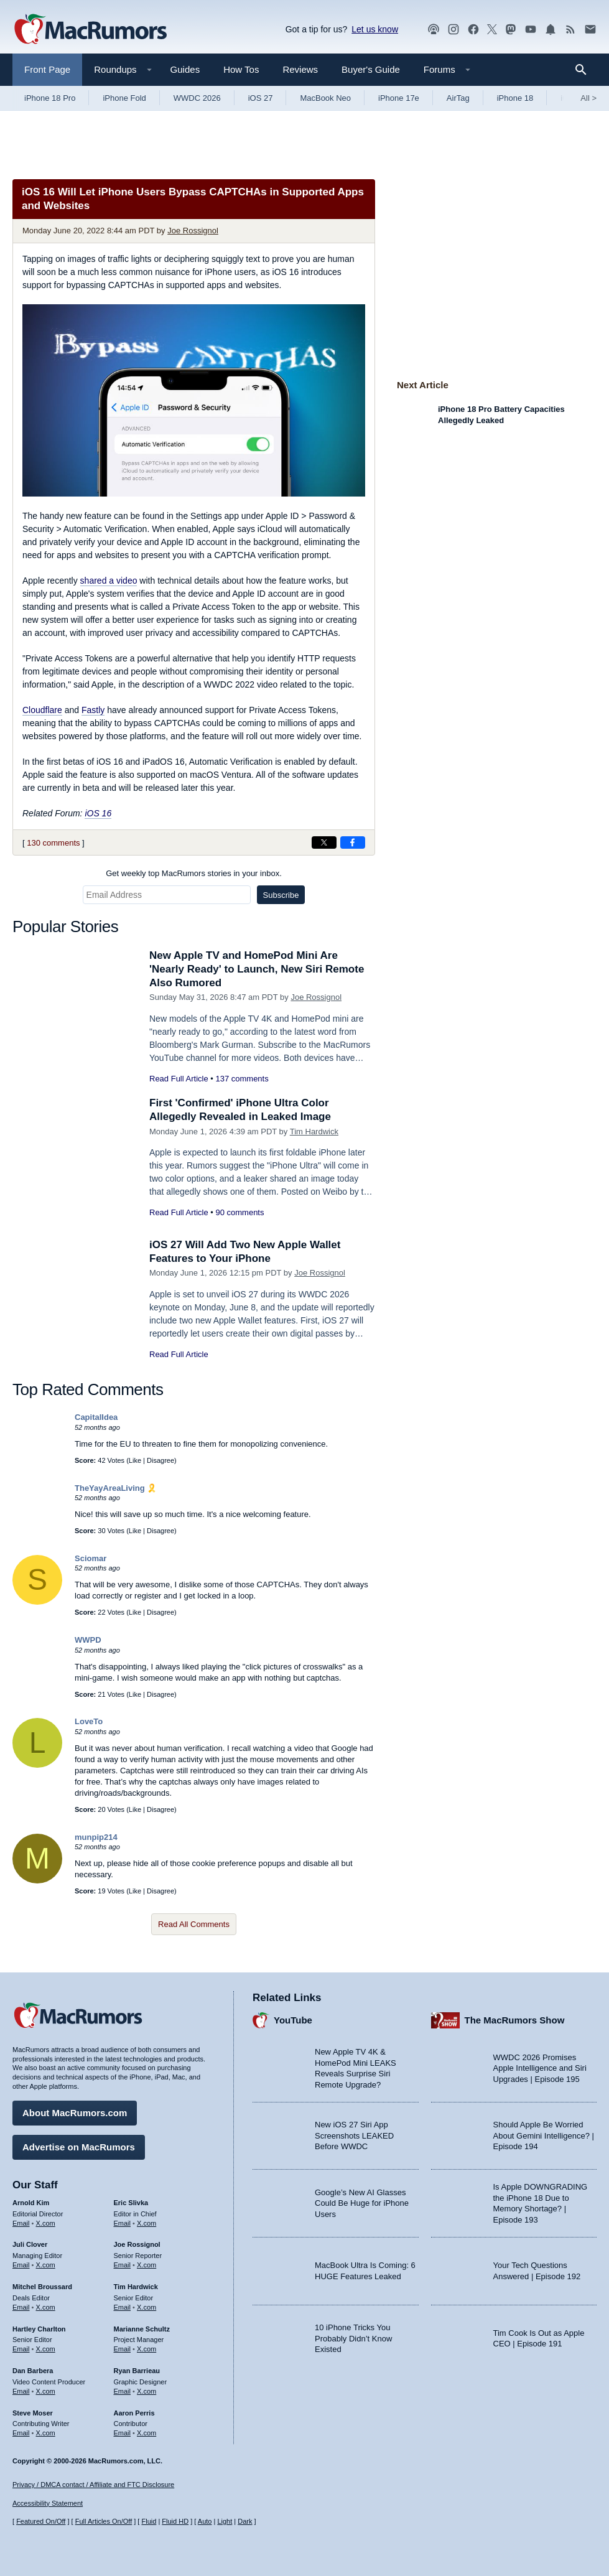 The height and width of the screenshot is (2576, 609). I want to click on Dark [Force dark mode on], so click(245, 2521).